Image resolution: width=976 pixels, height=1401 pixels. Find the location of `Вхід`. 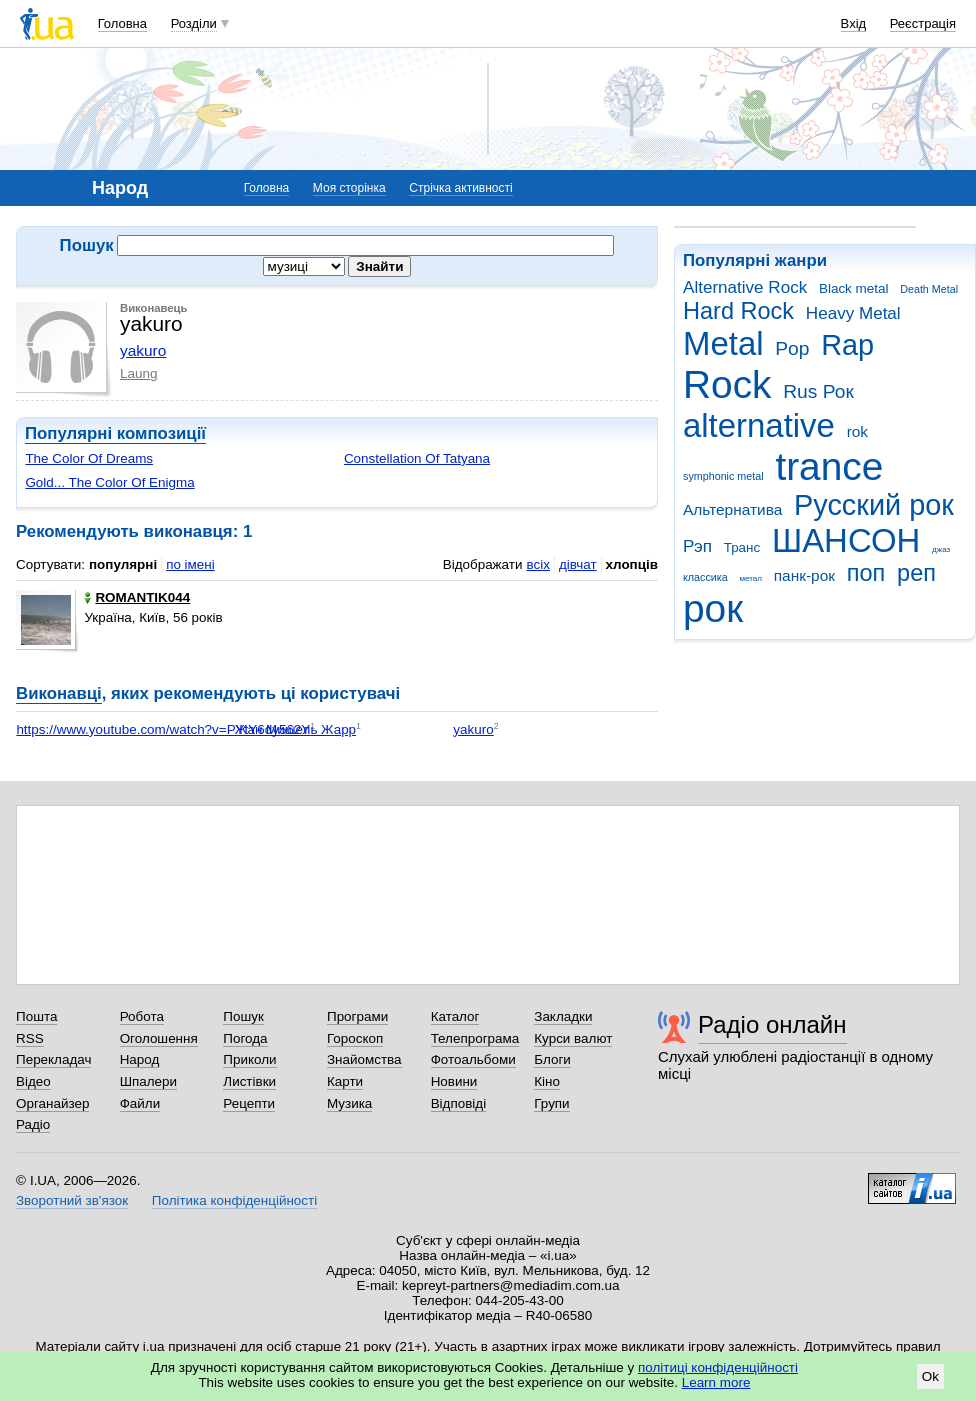

Вхід is located at coordinates (854, 23).